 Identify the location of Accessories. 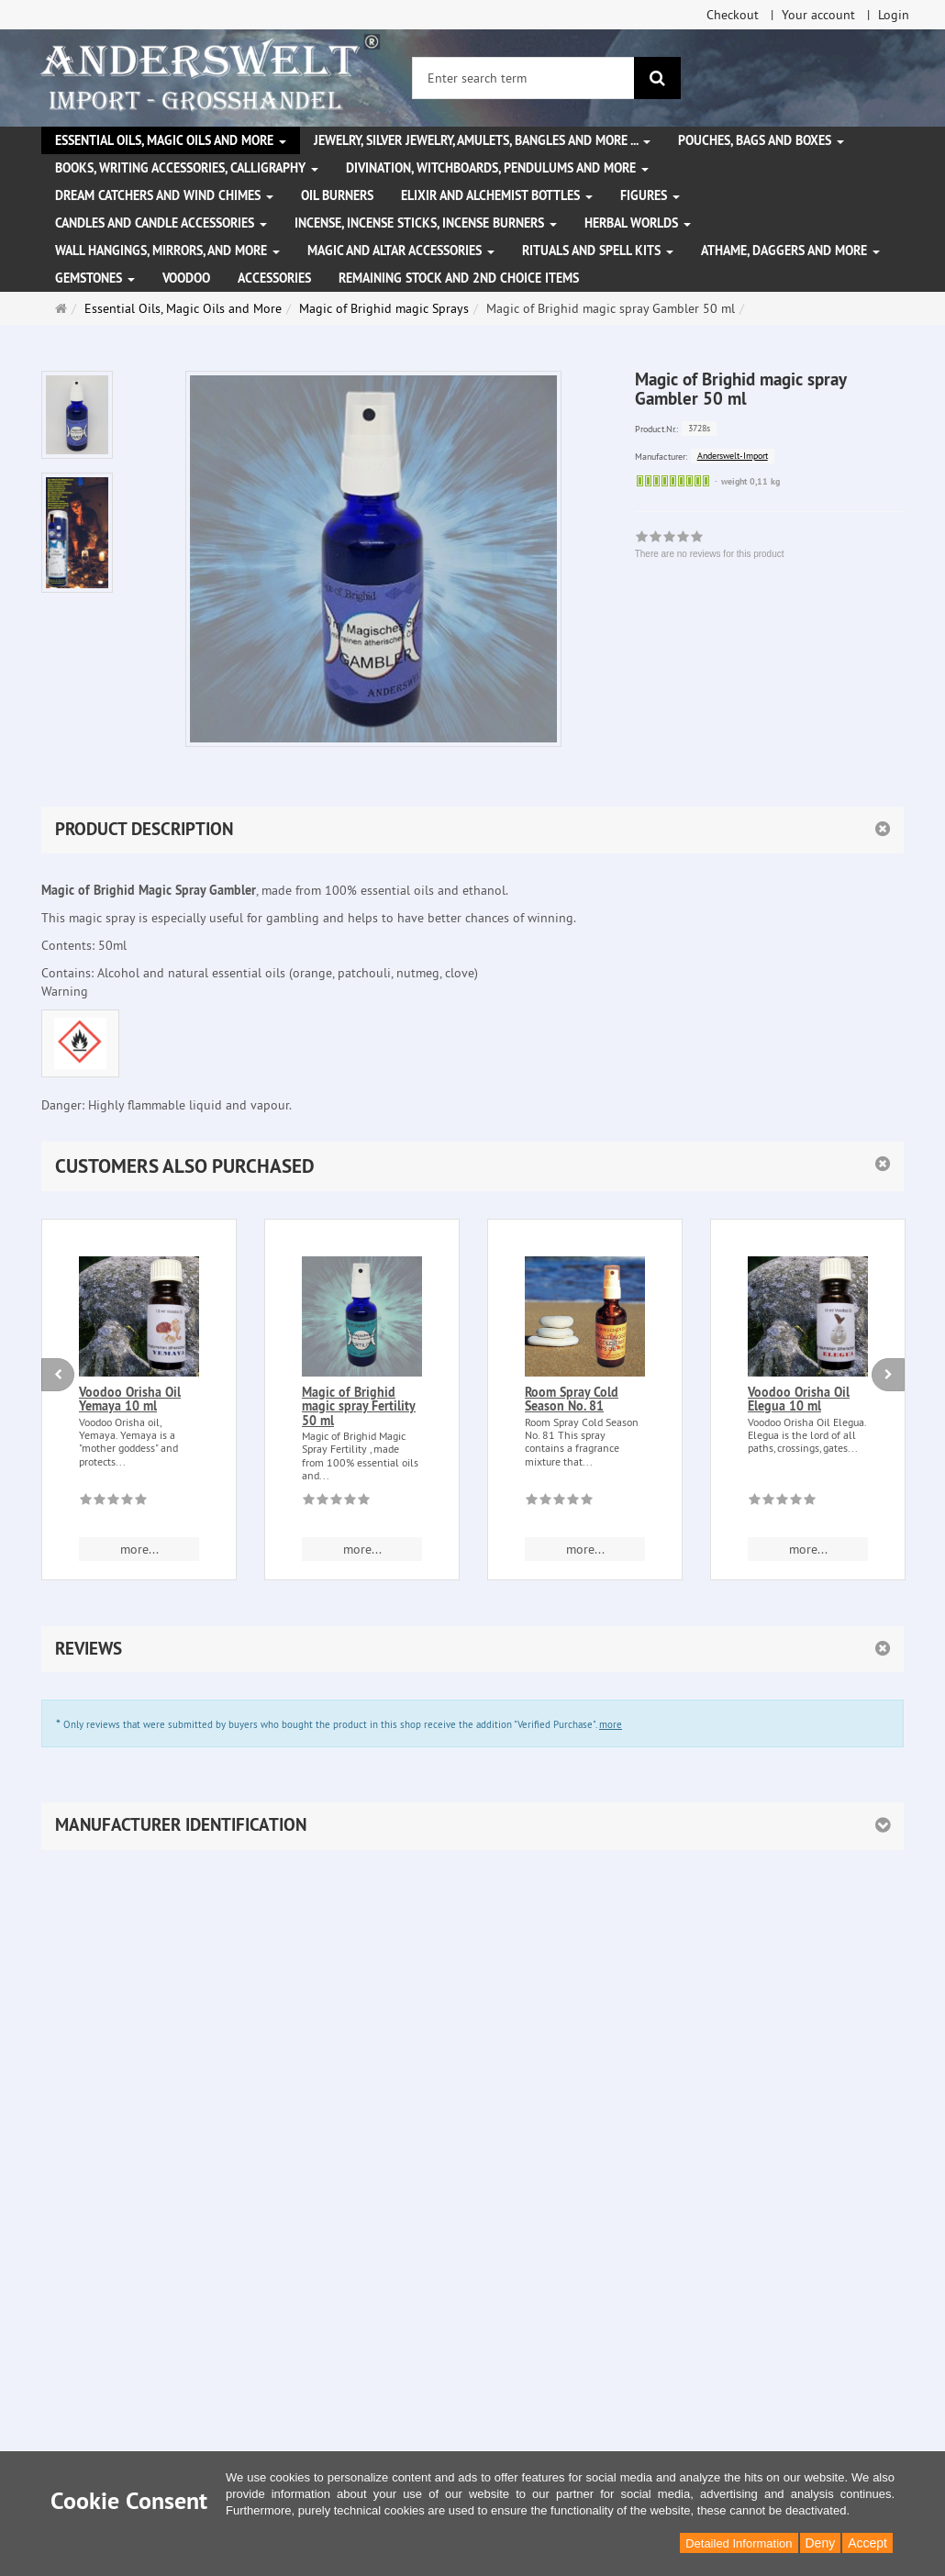
(274, 278).